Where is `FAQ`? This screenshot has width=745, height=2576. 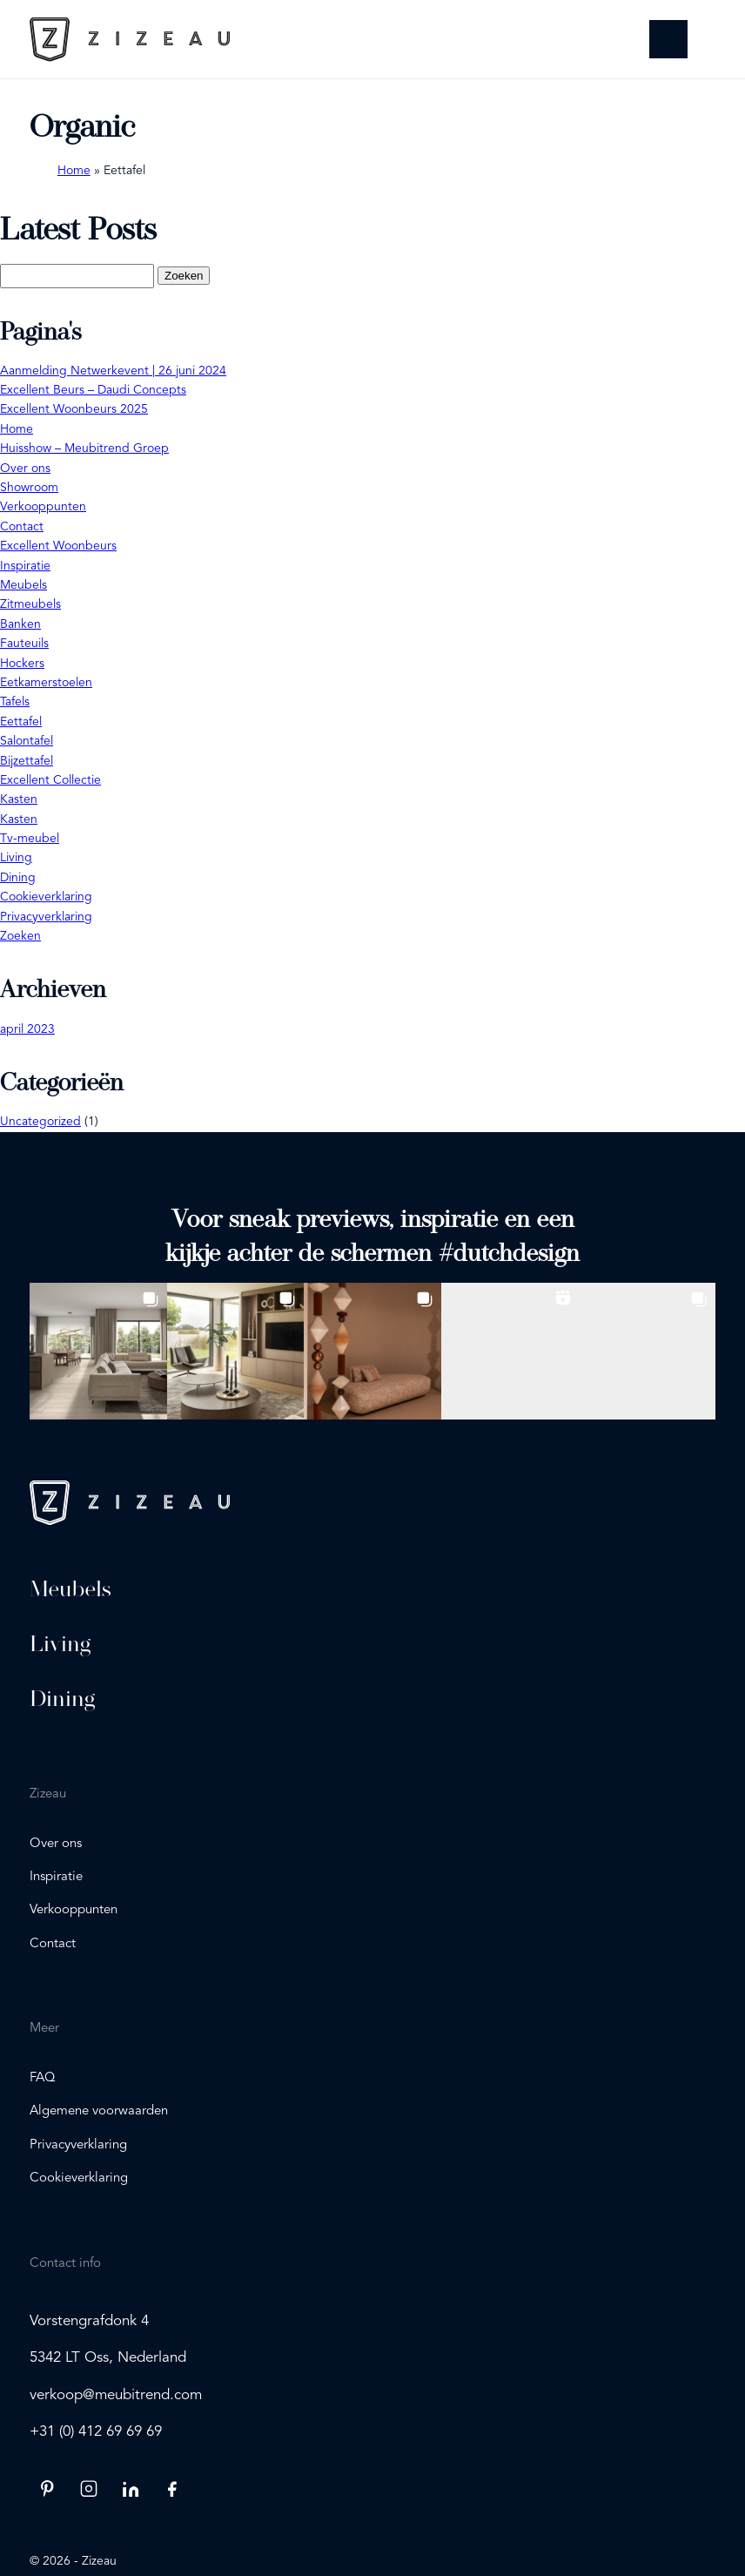
FAQ is located at coordinates (43, 2078).